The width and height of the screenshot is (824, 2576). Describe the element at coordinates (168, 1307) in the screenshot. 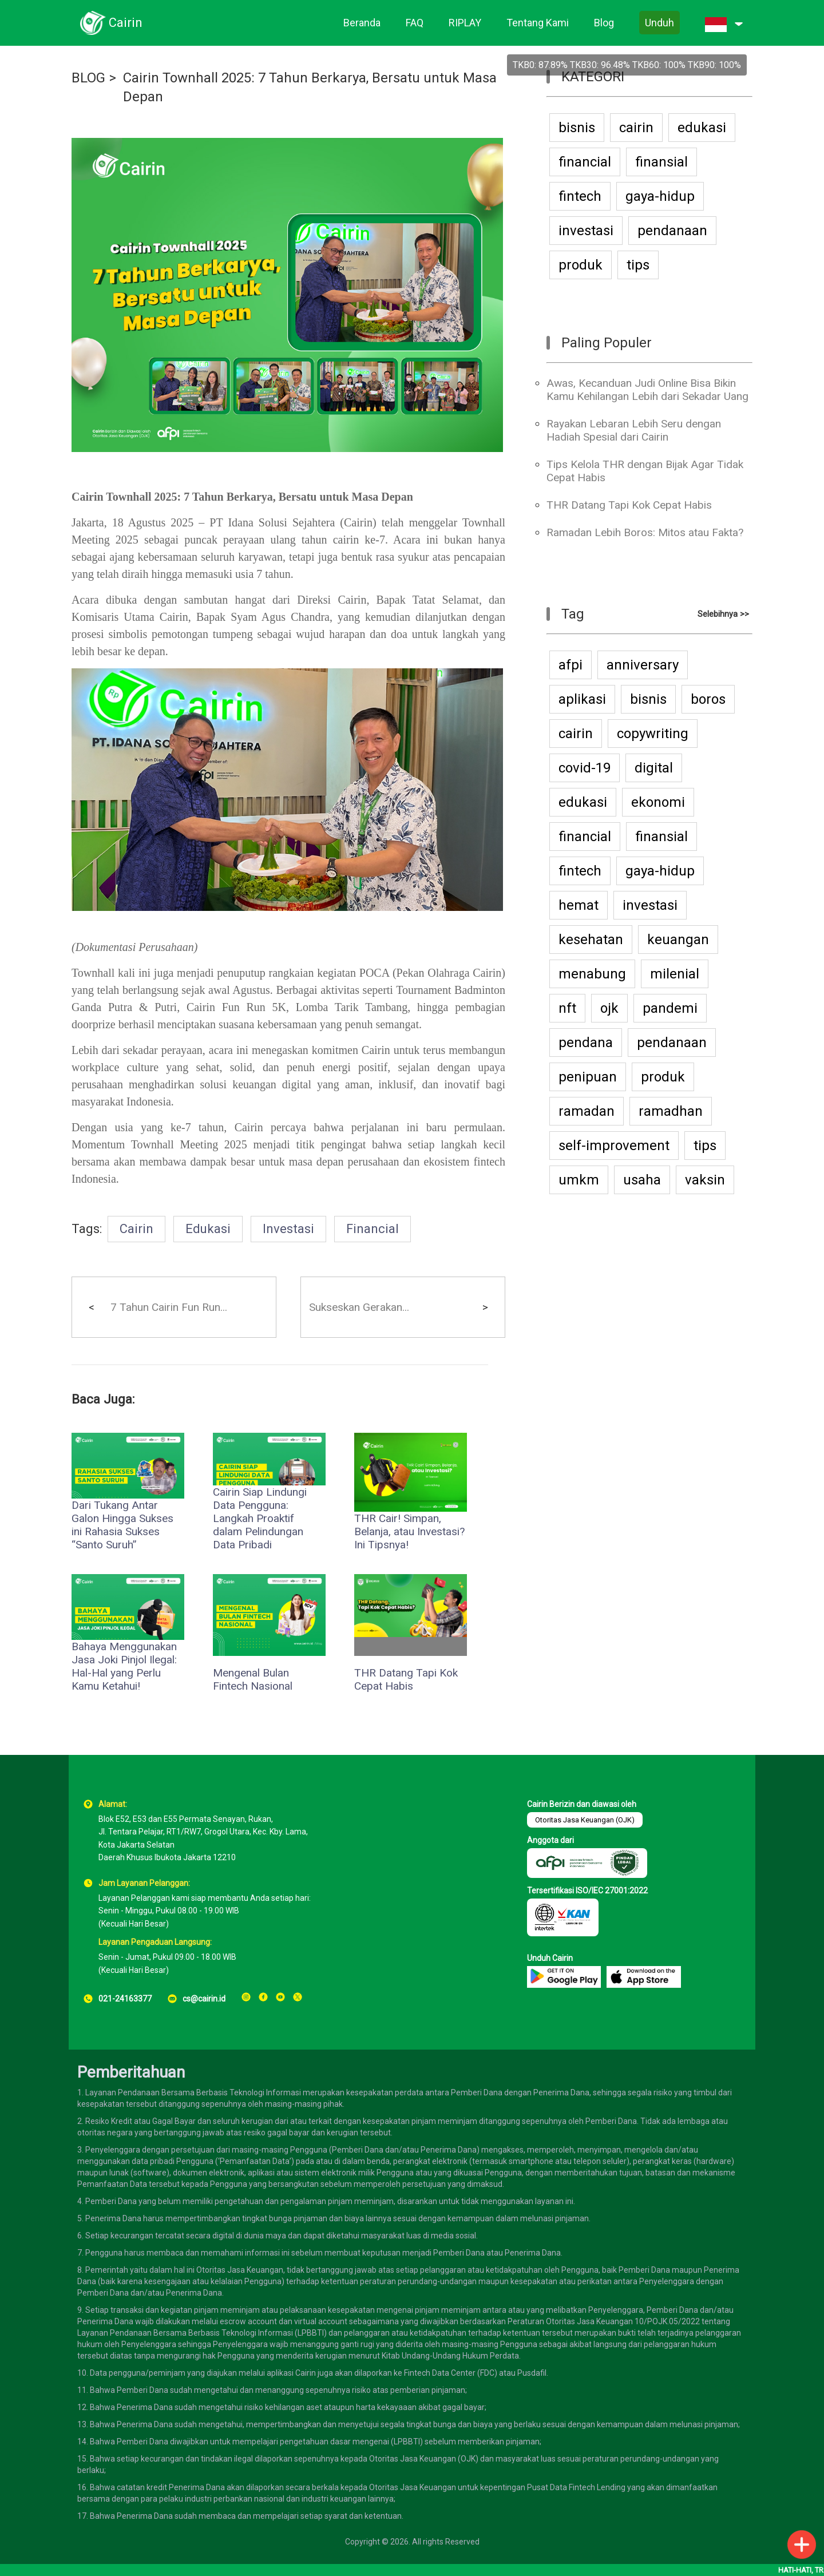

I see `7 Tahun Cairin Fun Run...` at that location.